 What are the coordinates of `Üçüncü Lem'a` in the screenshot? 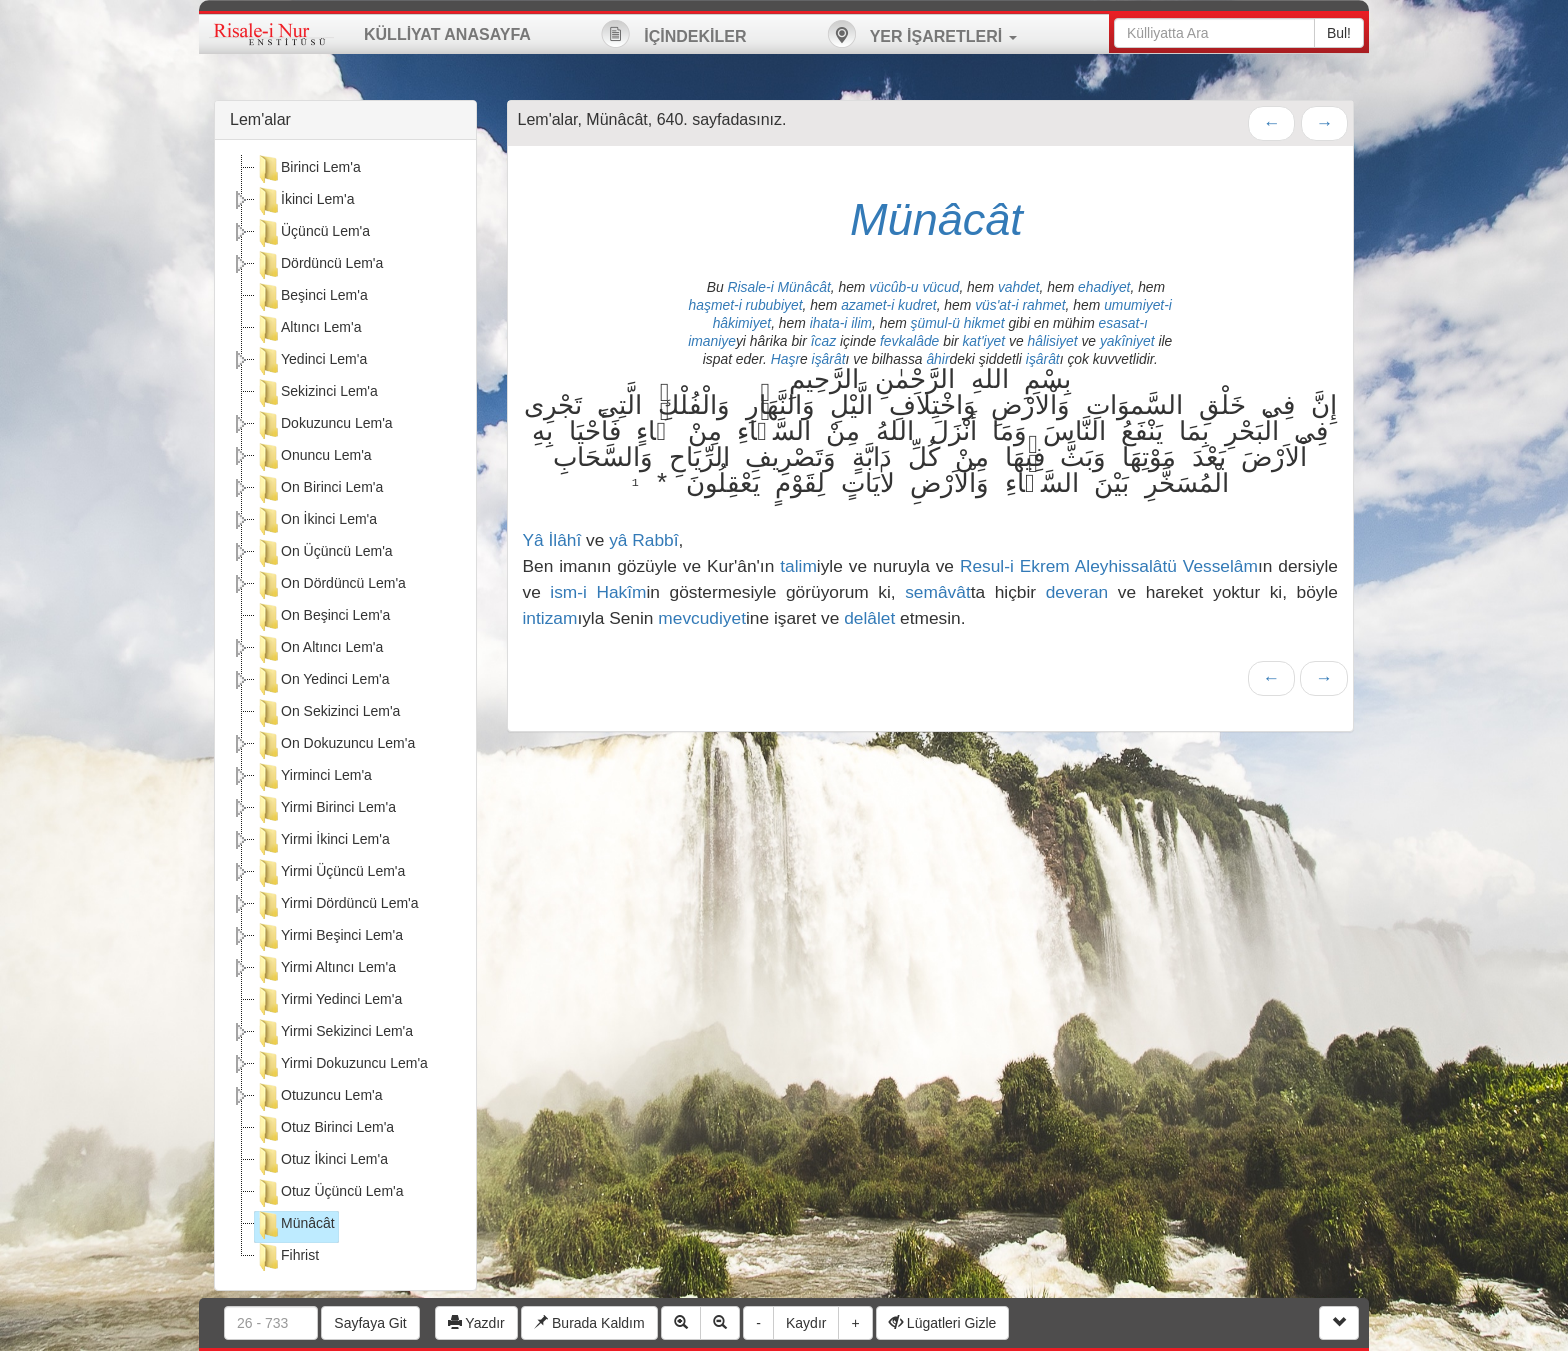 It's located at (312, 233).